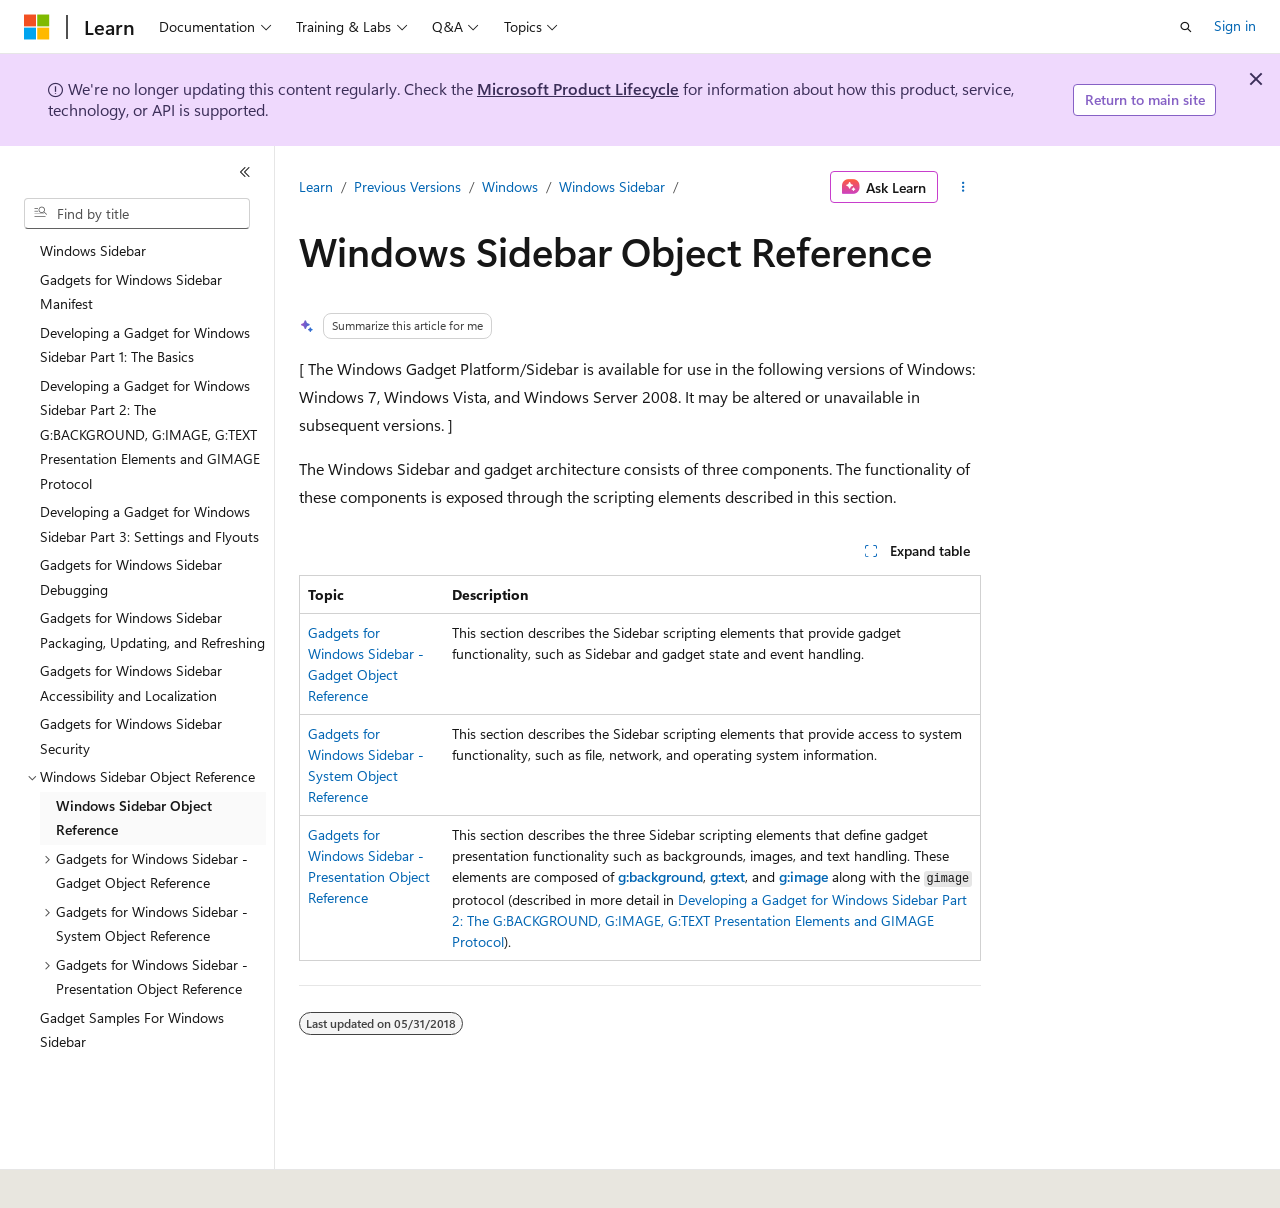 This screenshot has width=1280, height=1208. What do you see at coordinates (131, 577) in the screenshot?
I see `Gadgets for Windows Sidebar Debugging [treeitem]` at bounding box center [131, 577].